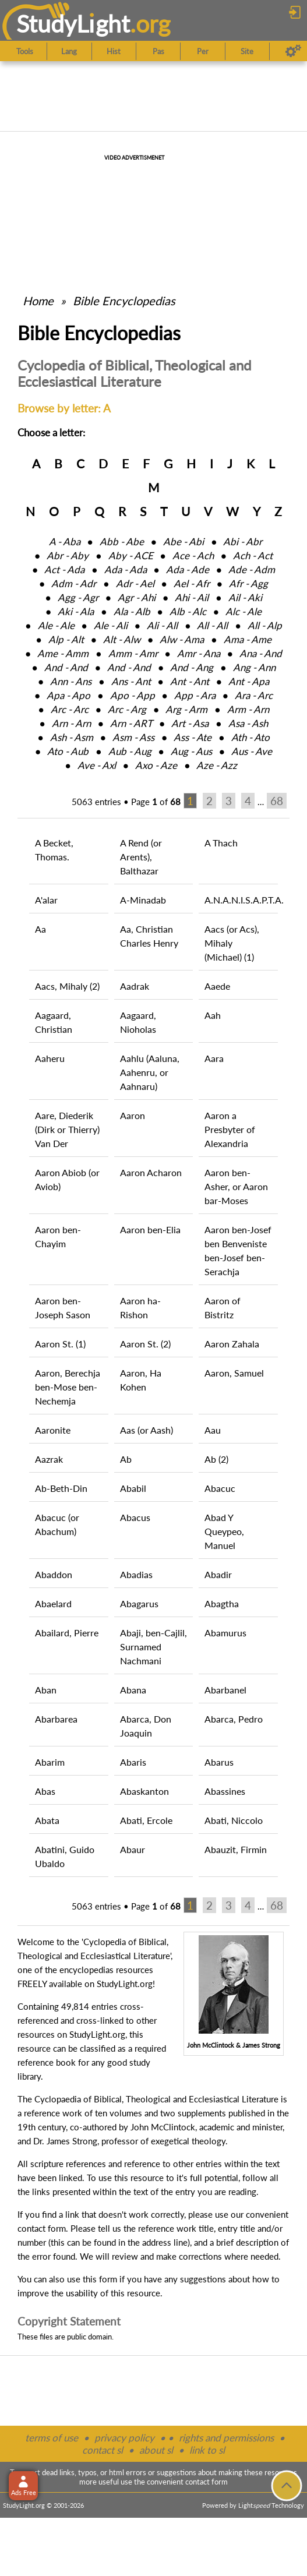 The width and height of the screenshot is (307, 2576). What do you see at coordinates (248, 709) in the screenshot?
I see `Arm ‑ Arn` at bounding box center [248, 709].